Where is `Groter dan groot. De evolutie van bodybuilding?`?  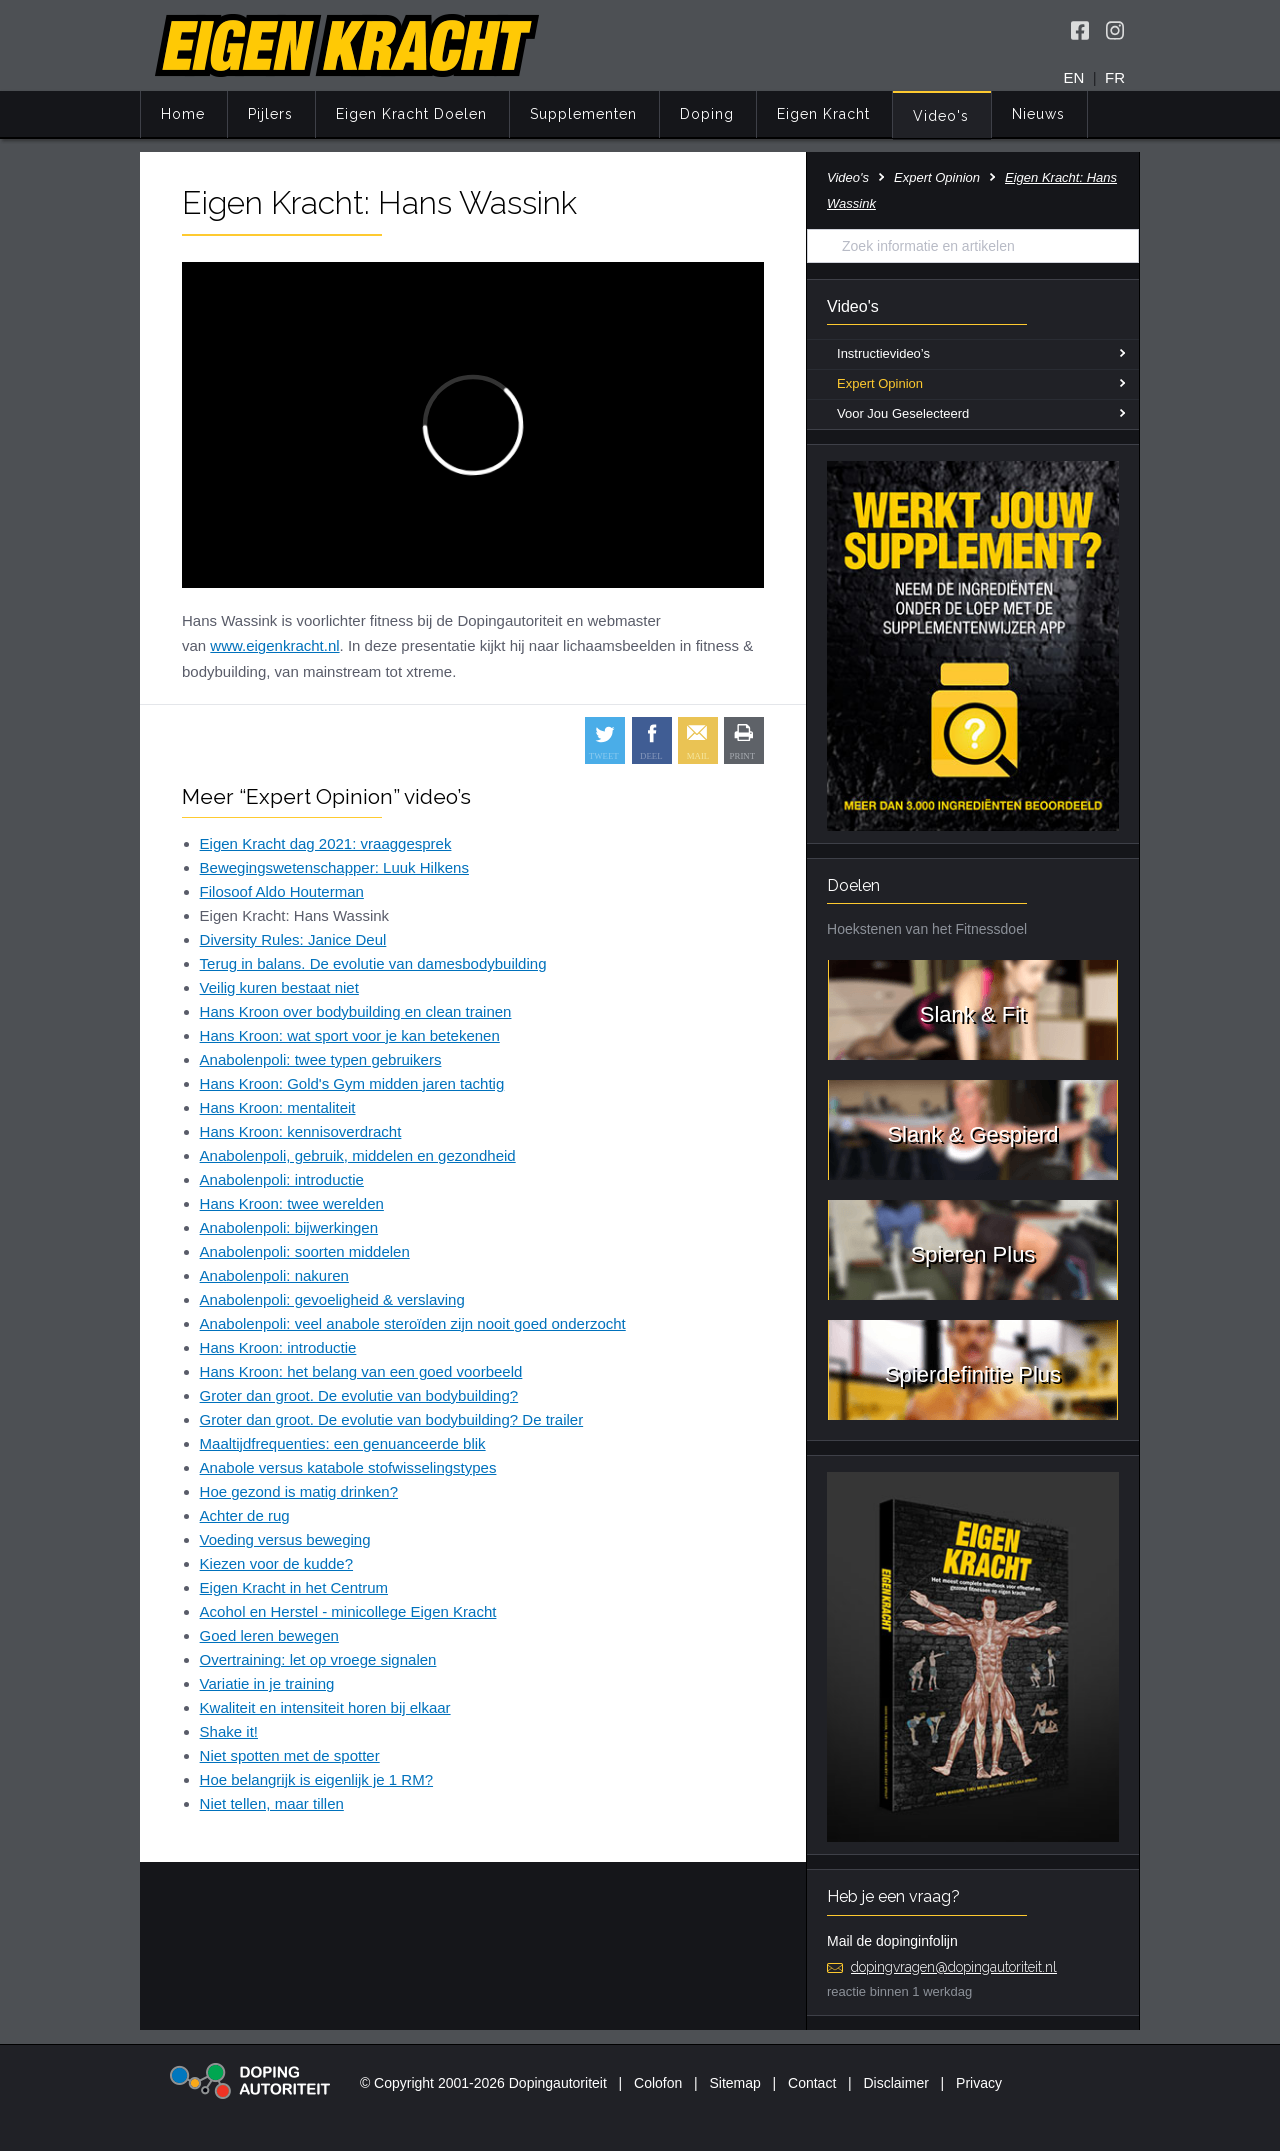
Groter dan groot. De evolutie van bodybuilding? is located at coordinates (359, 1395).